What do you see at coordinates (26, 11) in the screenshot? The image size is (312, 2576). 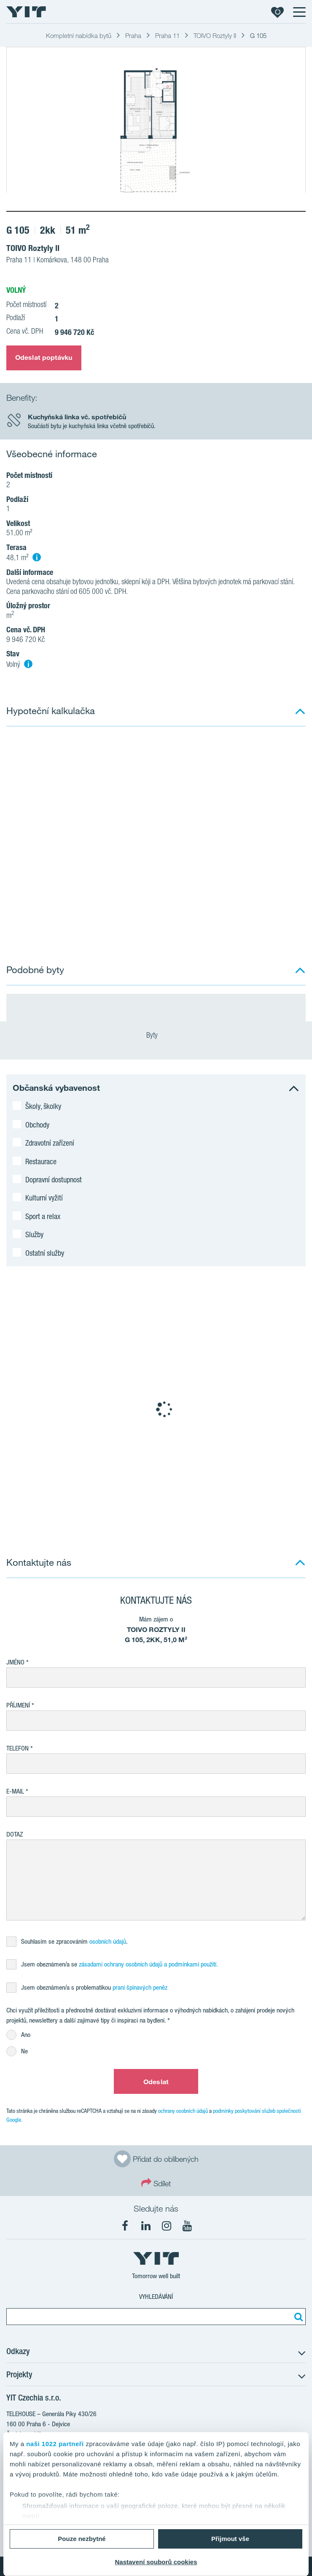 I see `[YIT Home]` at bounding box center [26, 11].